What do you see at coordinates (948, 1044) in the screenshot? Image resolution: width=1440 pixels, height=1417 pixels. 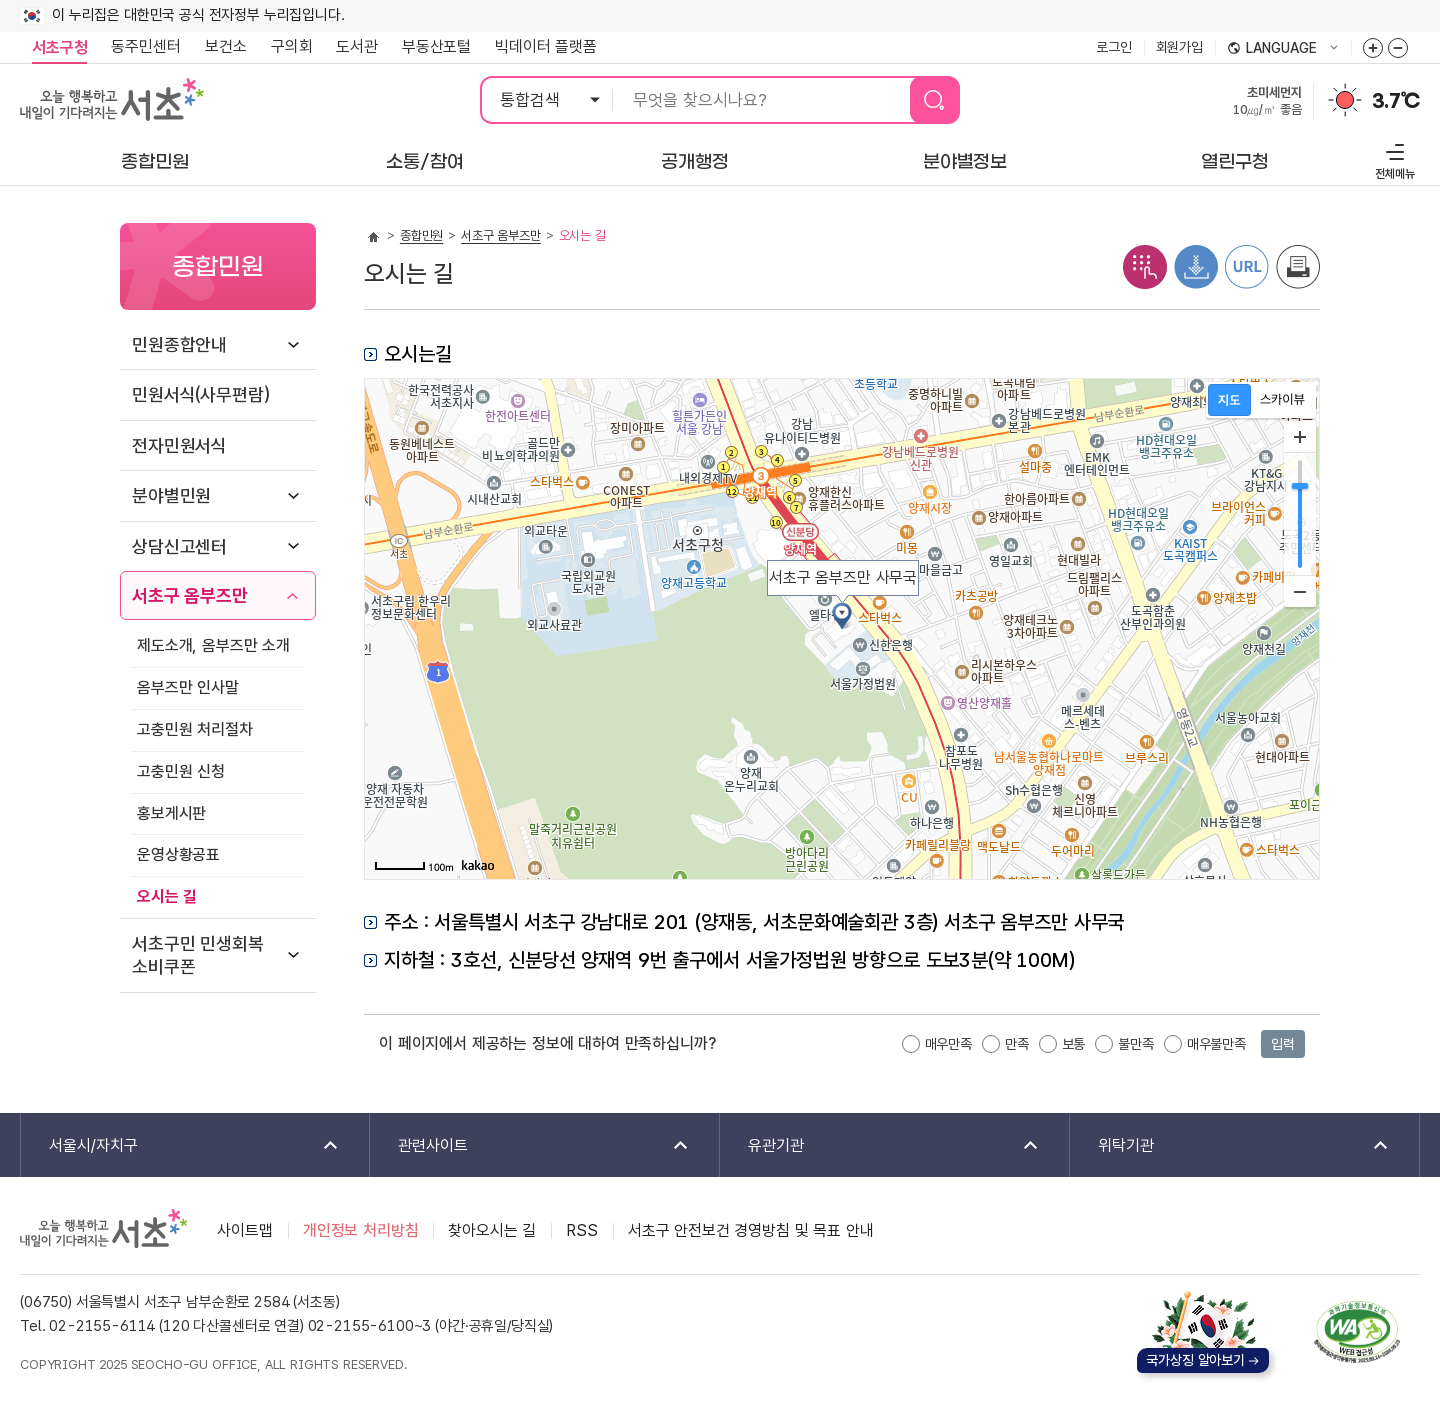 I see `매우만족` at bounding box center [948, 1044].